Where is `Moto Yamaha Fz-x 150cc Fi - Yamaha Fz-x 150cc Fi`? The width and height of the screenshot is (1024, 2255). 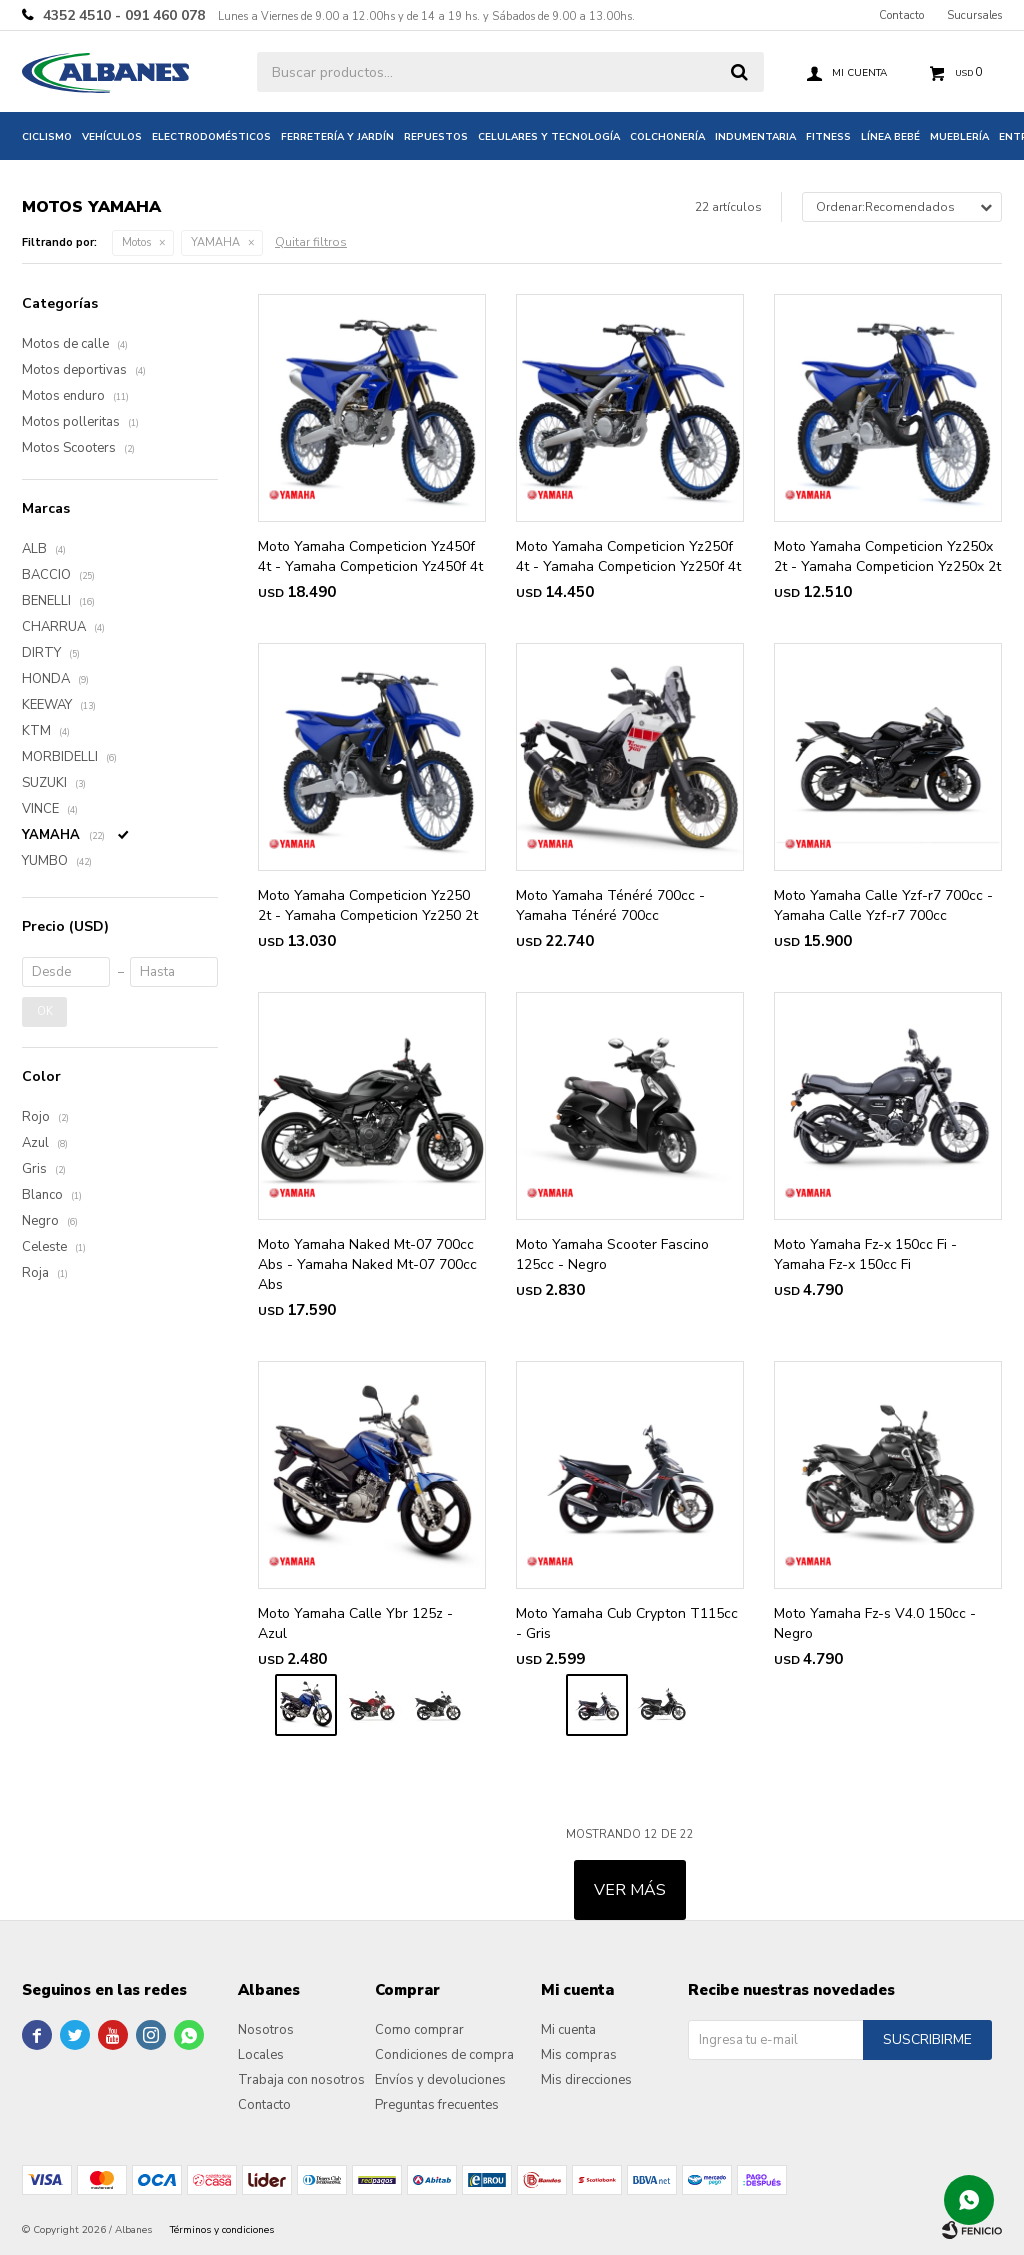
Moto Yamaha Fz-x 150cc Fi - Yamaha Fz-x 150cc Fi is located at coordinates (865, 1254).